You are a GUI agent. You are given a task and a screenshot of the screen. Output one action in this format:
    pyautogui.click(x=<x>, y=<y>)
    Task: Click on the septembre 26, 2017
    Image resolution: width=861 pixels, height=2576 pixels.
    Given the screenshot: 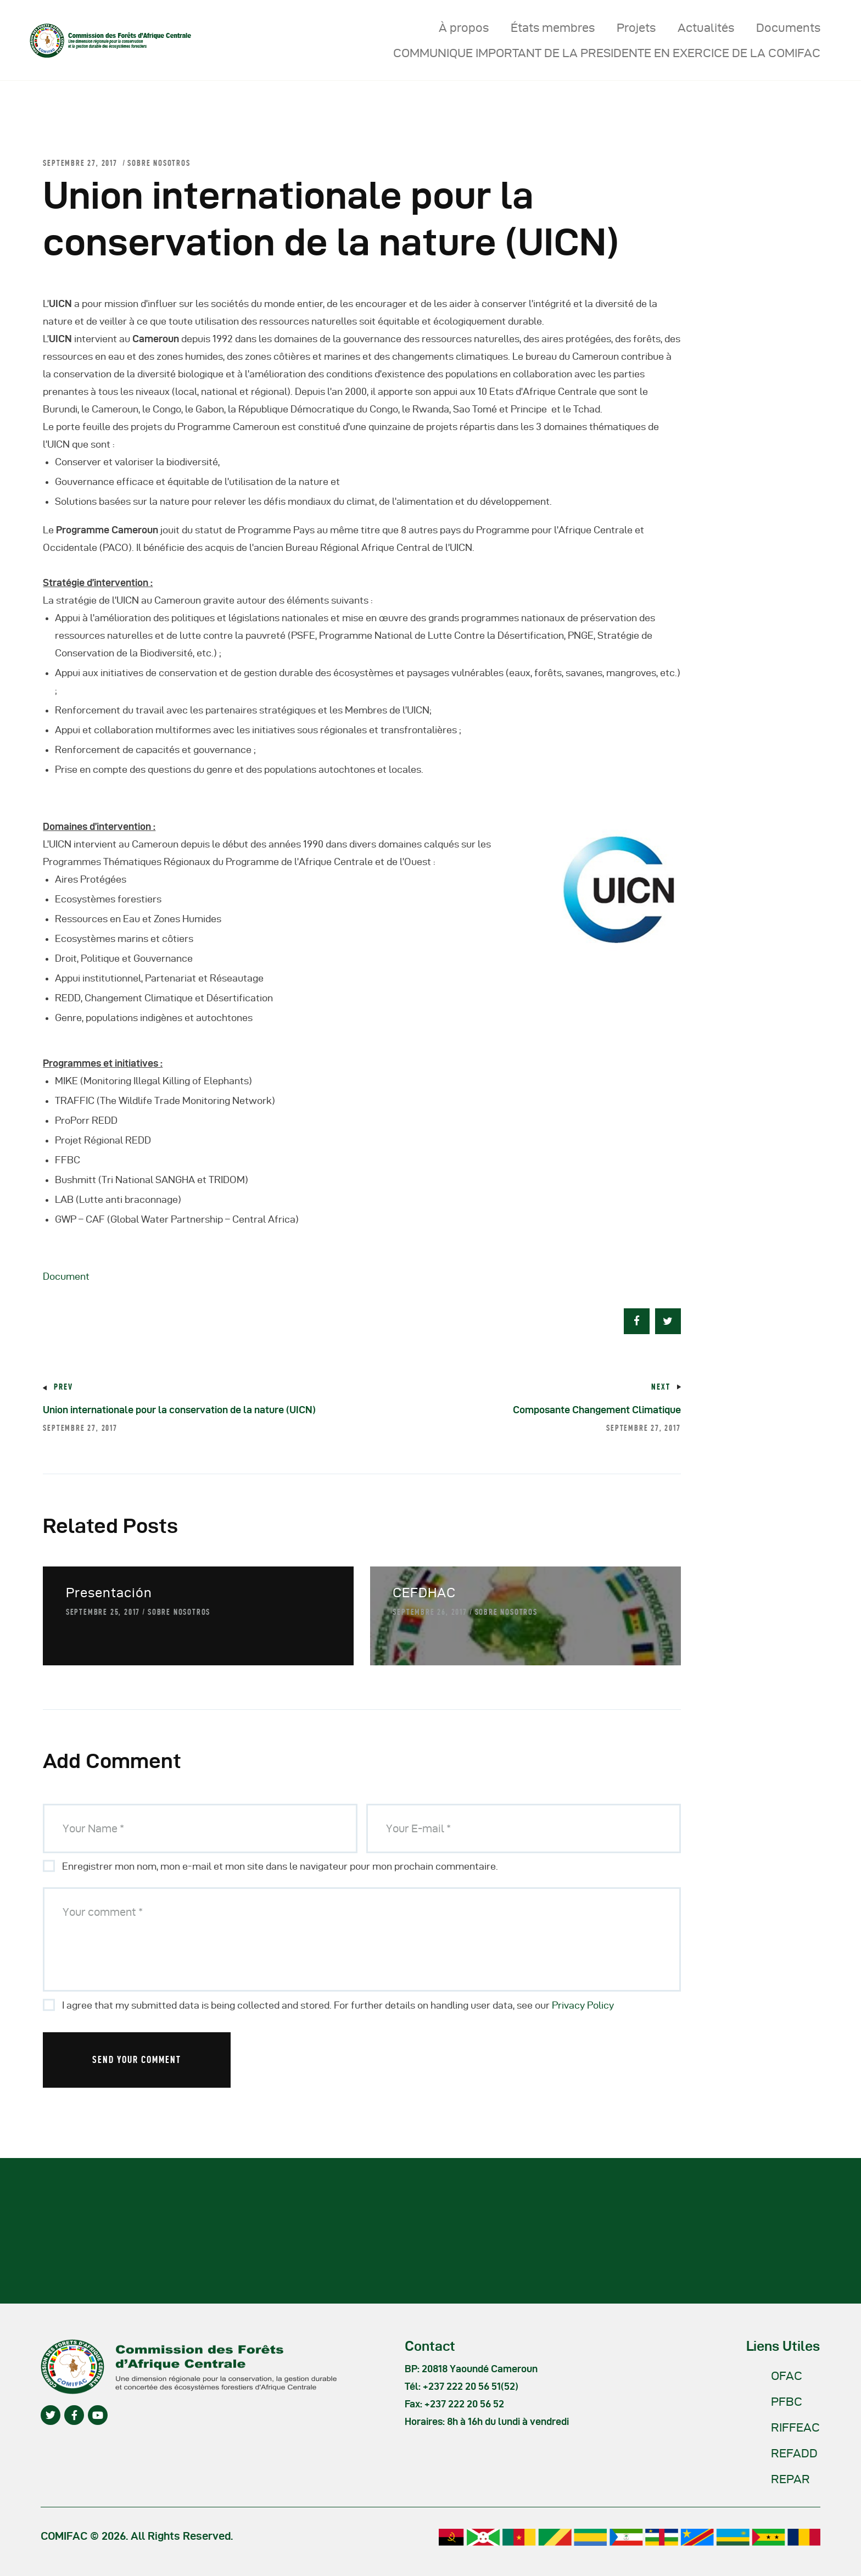 What is the action you would take?
    pyautogui.click(x=430, y=1611)
    